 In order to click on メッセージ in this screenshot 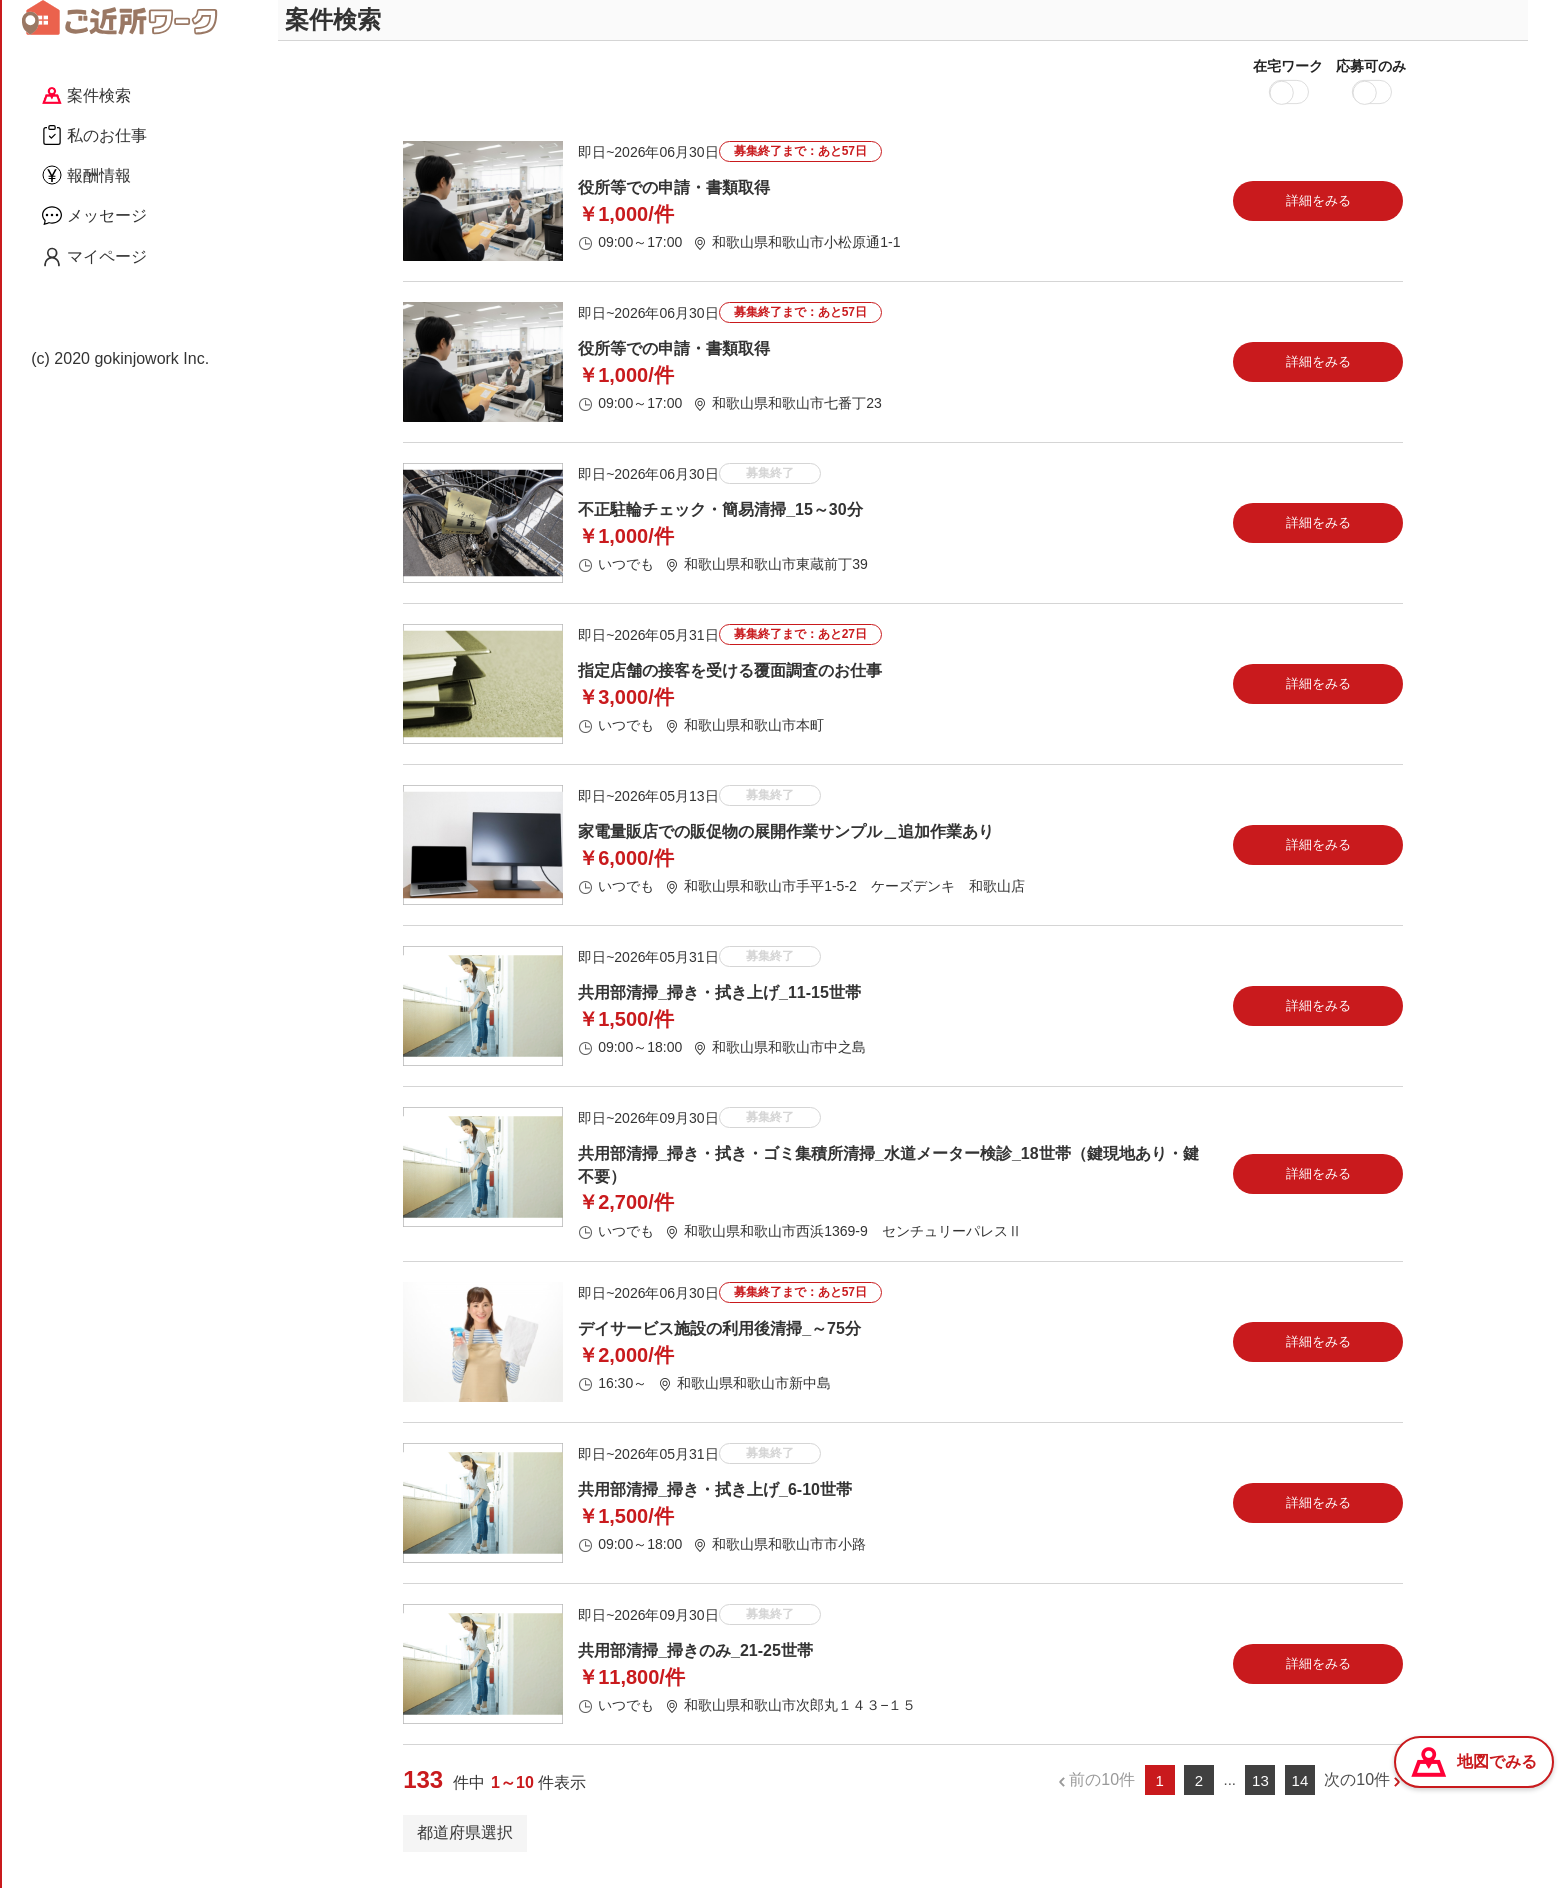, I will do `click(94, 215)`.